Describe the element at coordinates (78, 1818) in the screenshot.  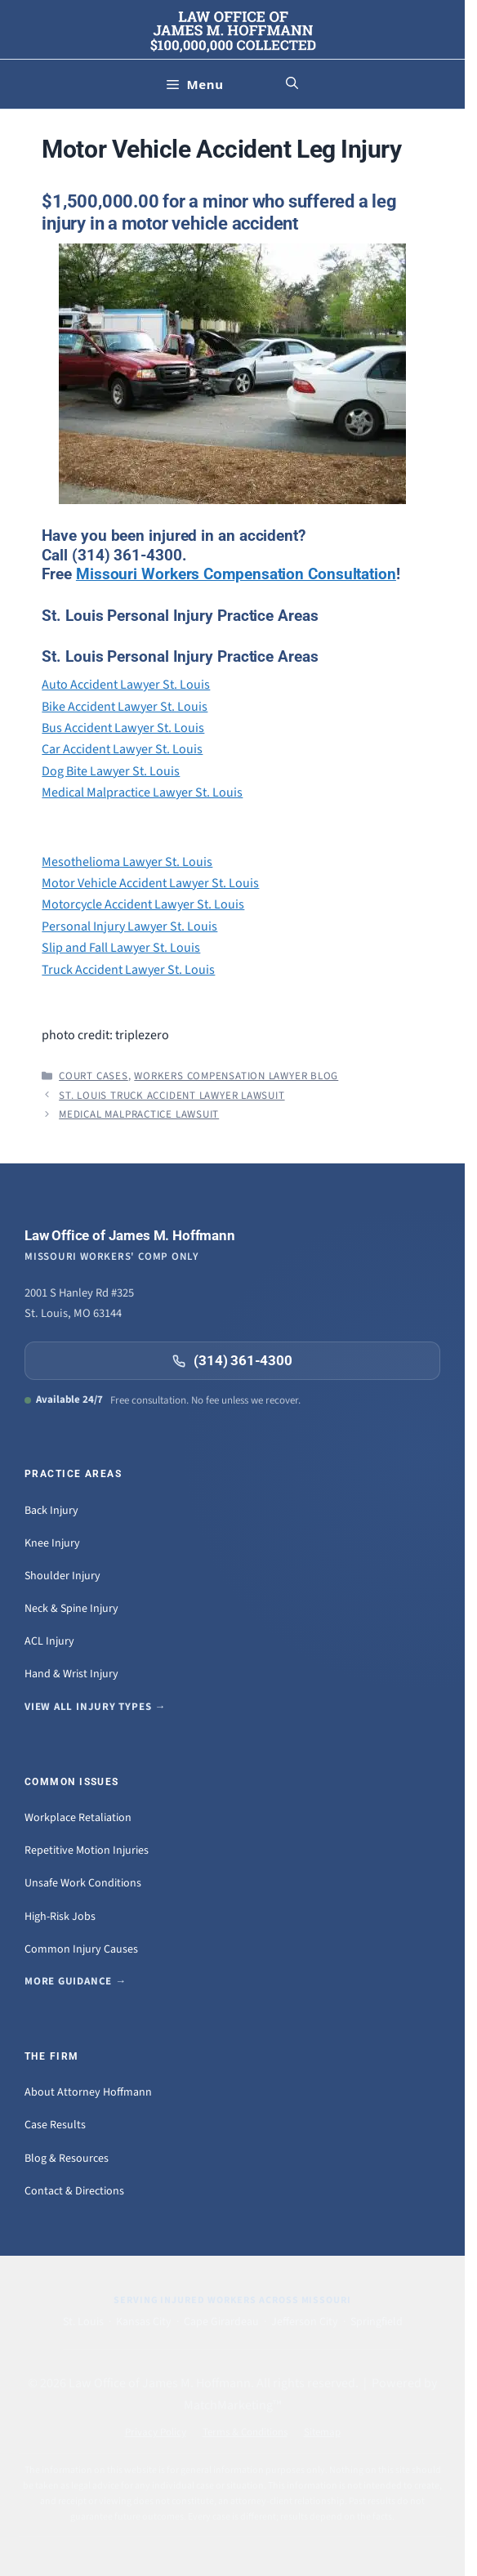
I see `Workplace Retaliation` at that location.